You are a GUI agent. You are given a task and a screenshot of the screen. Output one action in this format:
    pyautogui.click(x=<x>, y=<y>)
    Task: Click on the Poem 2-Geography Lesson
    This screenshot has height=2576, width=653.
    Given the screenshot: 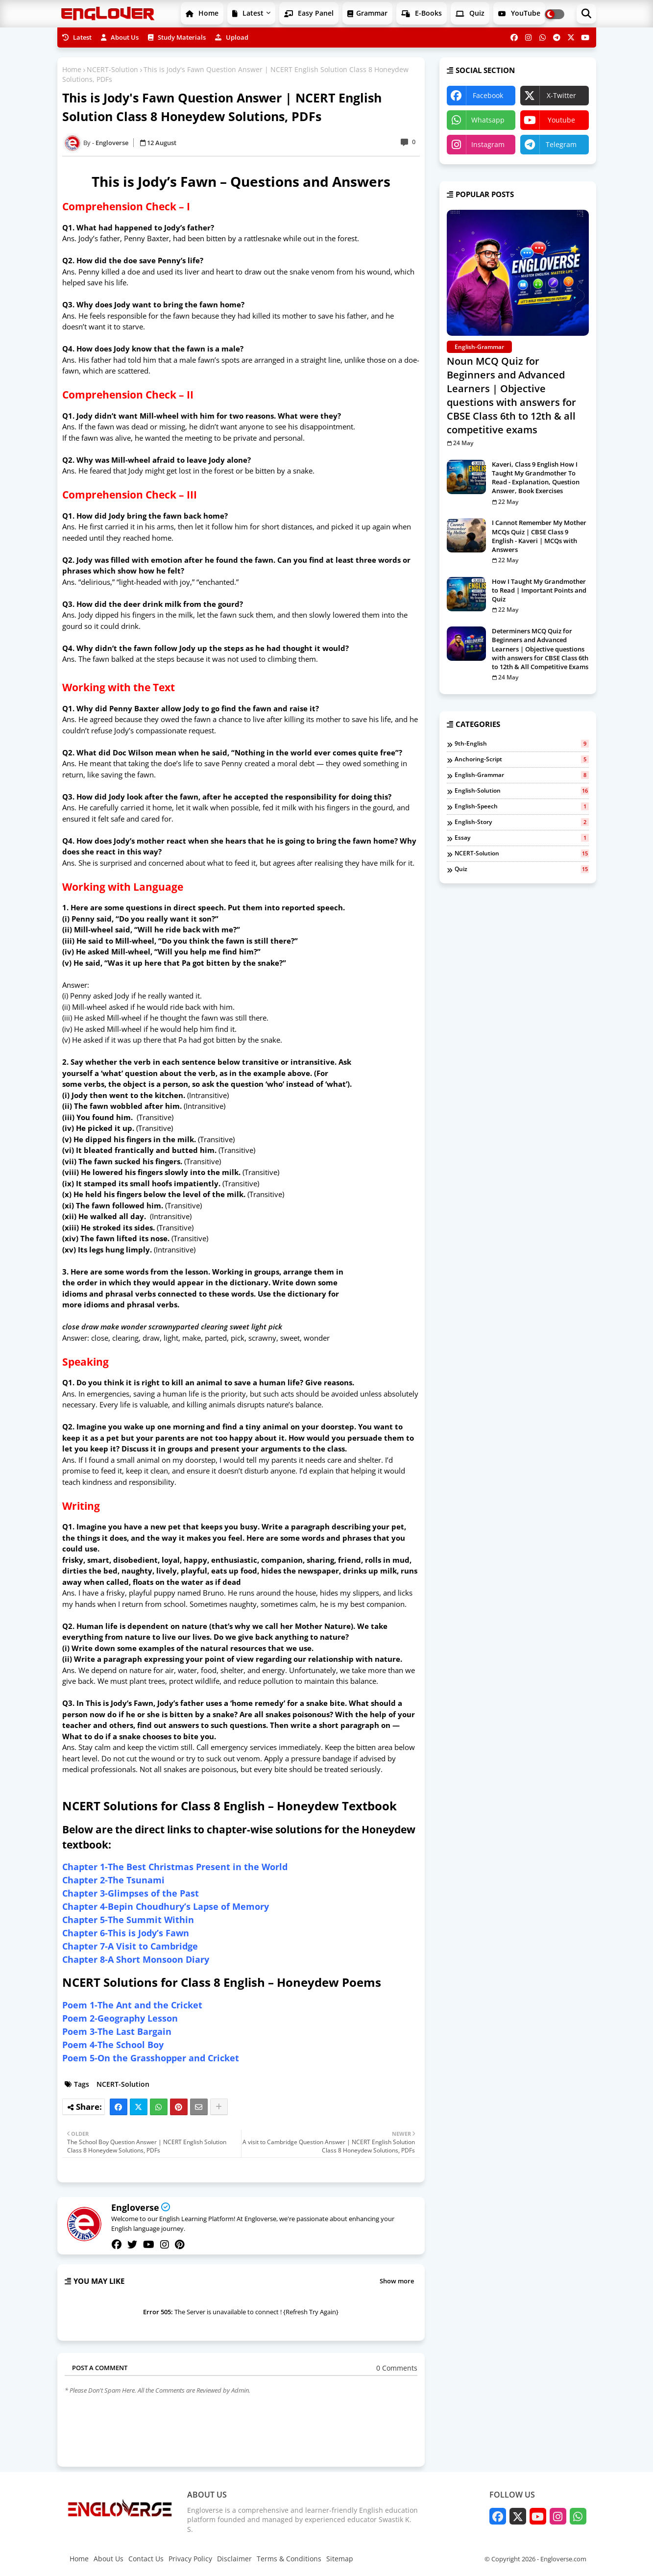 What is the action you would take?
    pyautogui.click(x=120, y=2018)
    